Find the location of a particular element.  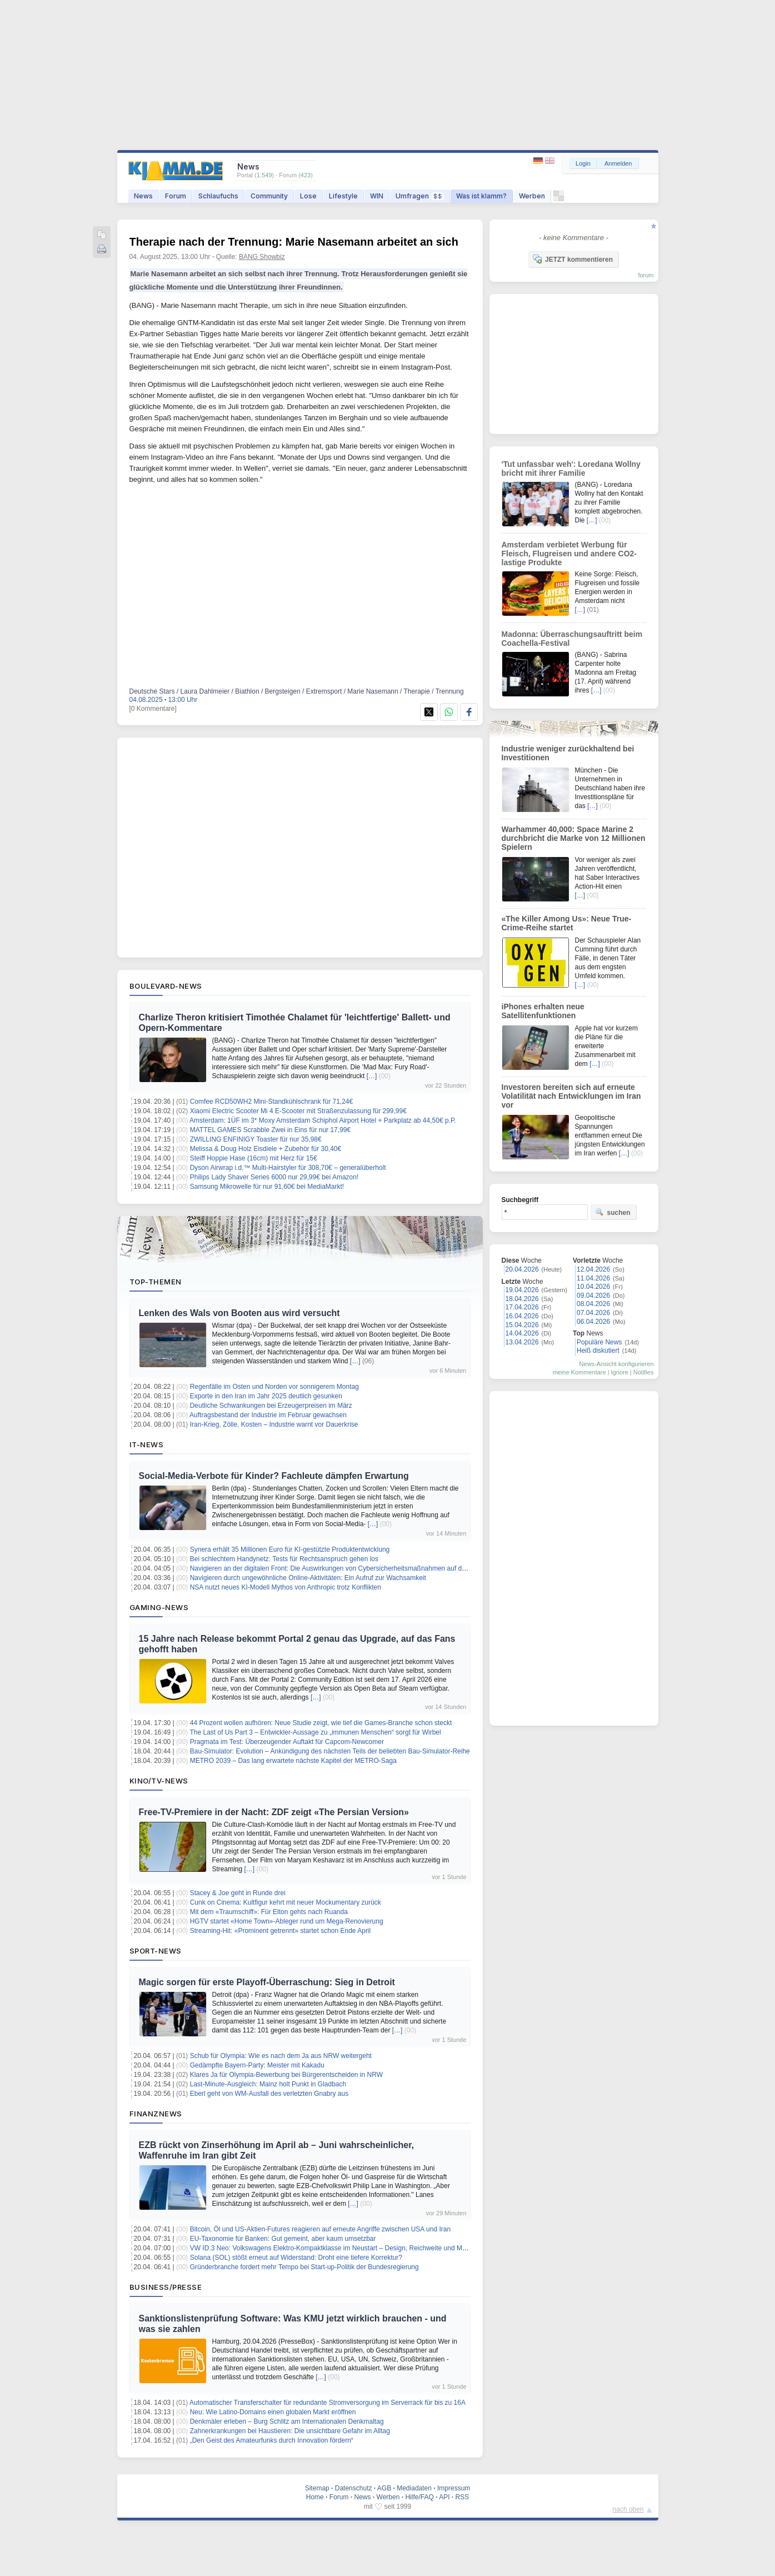

Top-Themen is located at coordinates (155, 1281).